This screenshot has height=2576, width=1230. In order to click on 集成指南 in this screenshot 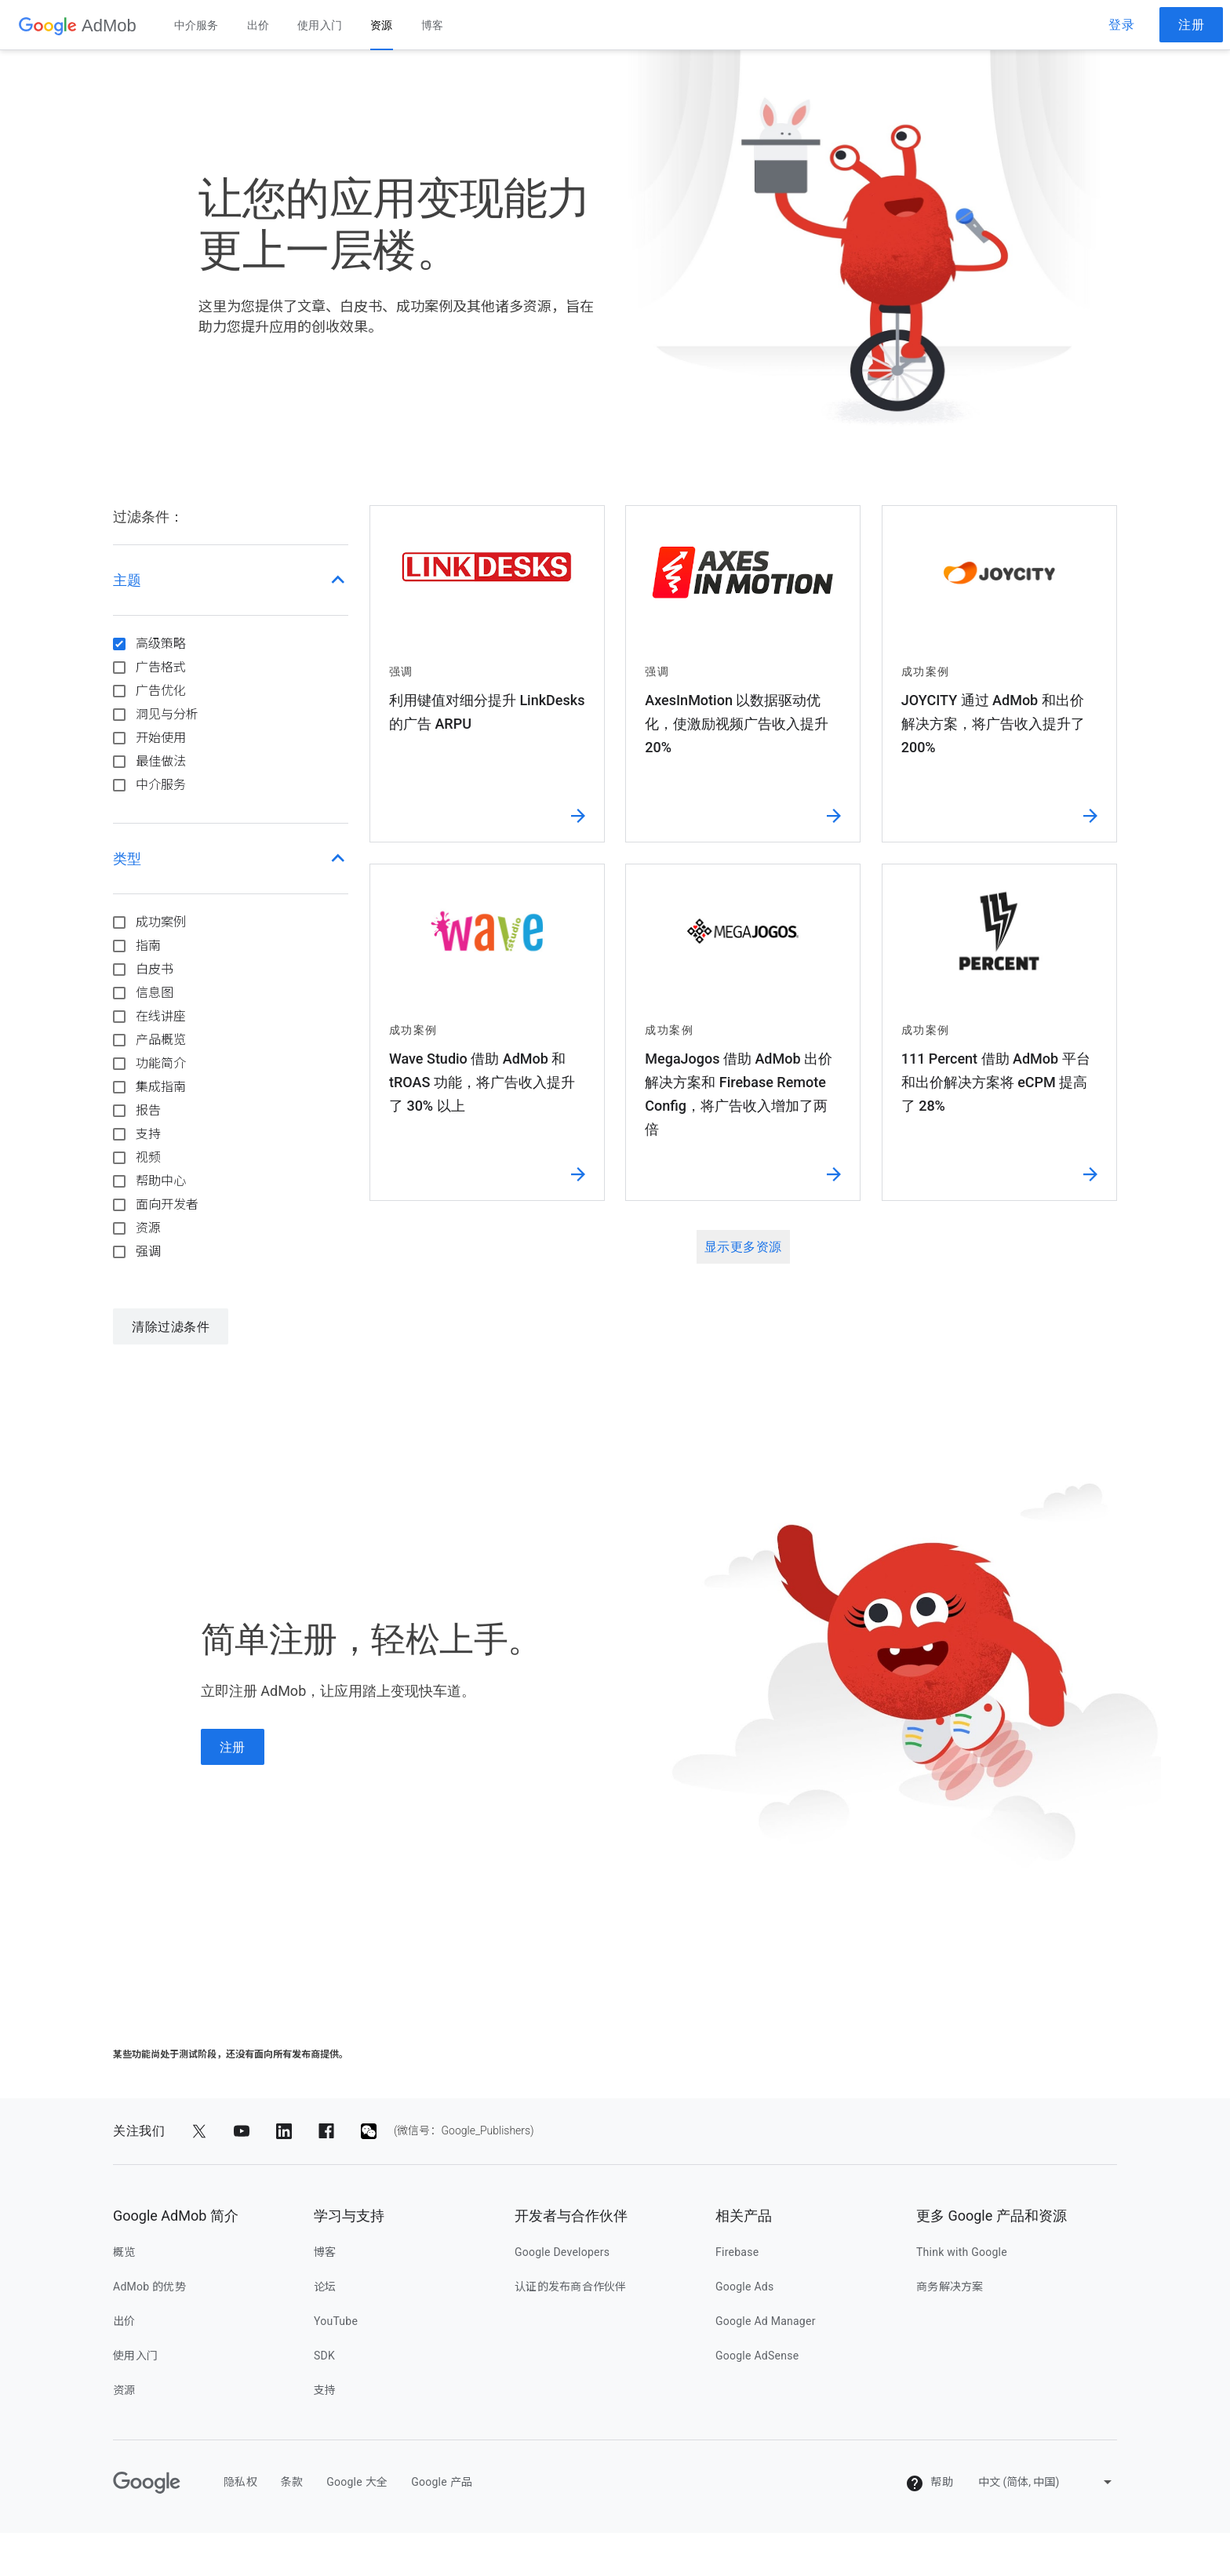, I will do `click(161, 1086)`.